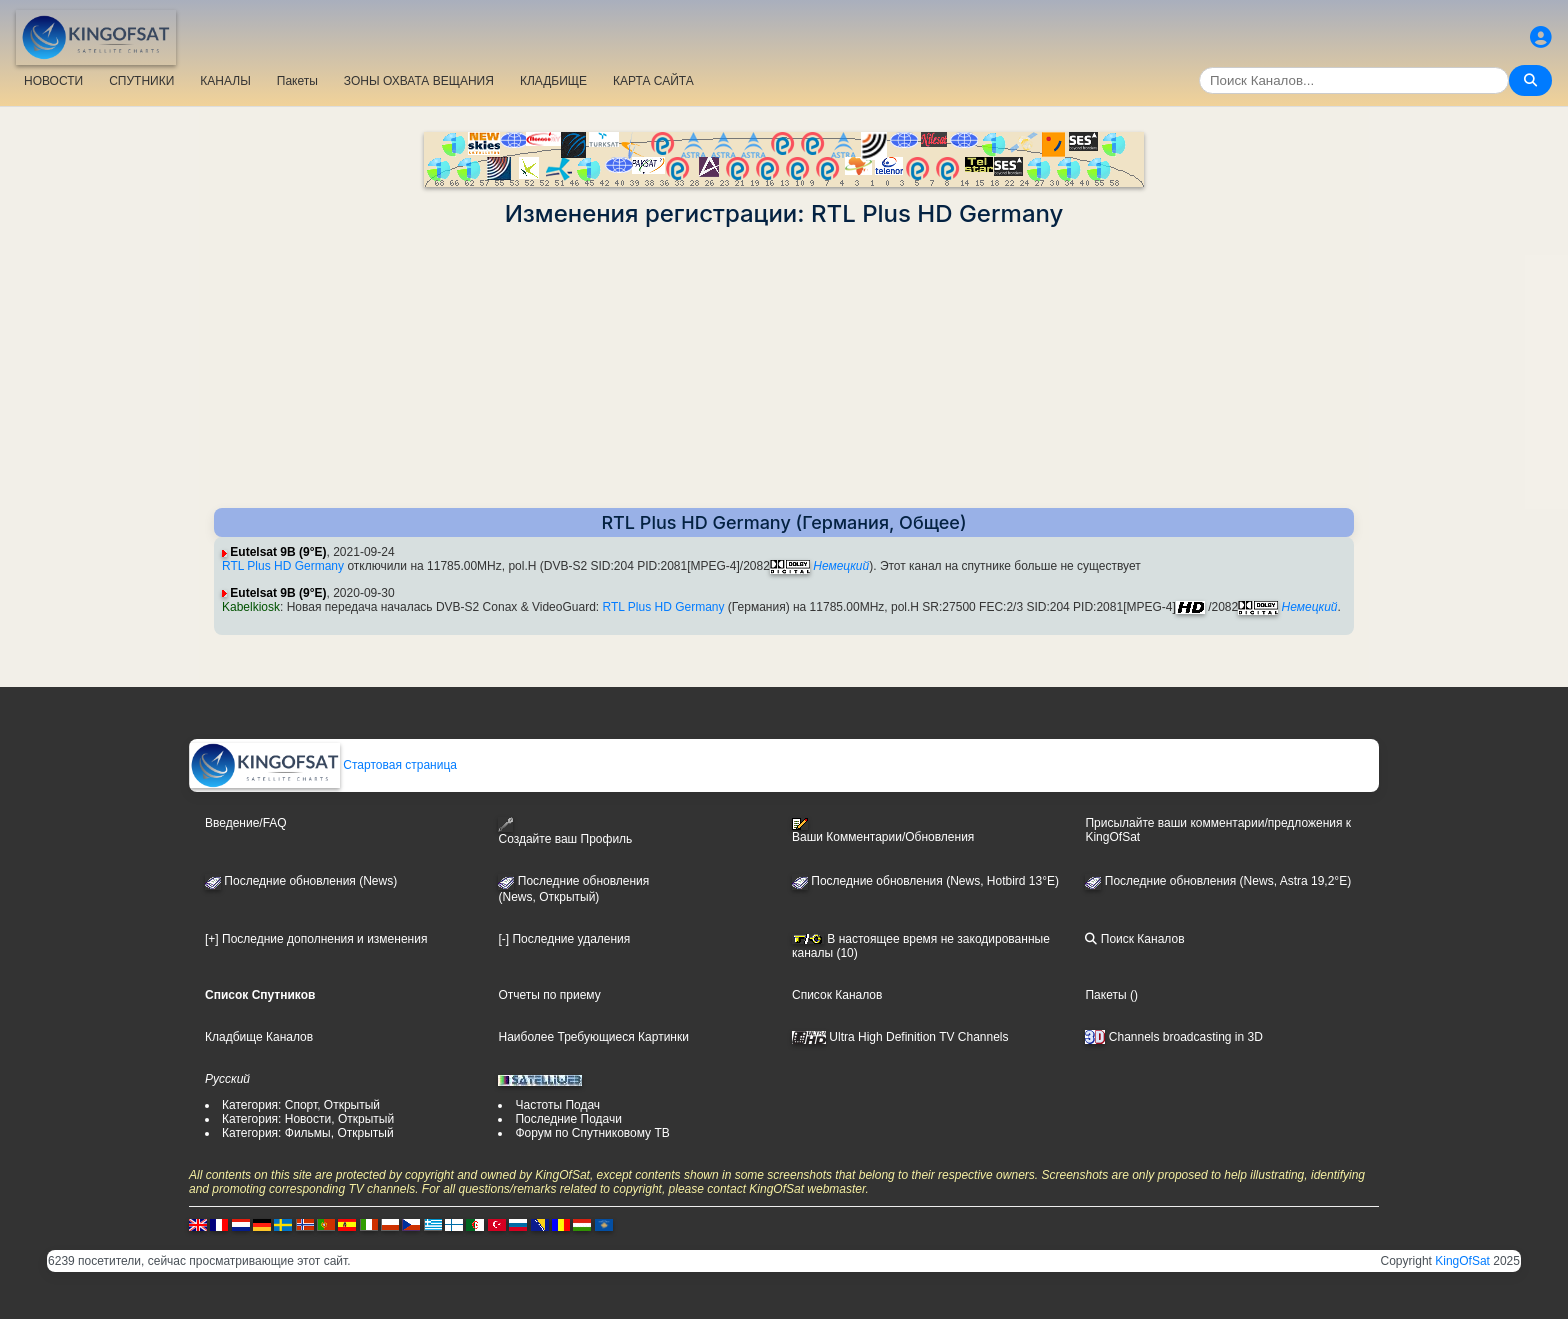 This screenshot has width=1568, height=1319. Describe the element at coordinates (925, 881) in the screenshot. I see `Последние обновления (News, Hotbird 13°E)` at that location.